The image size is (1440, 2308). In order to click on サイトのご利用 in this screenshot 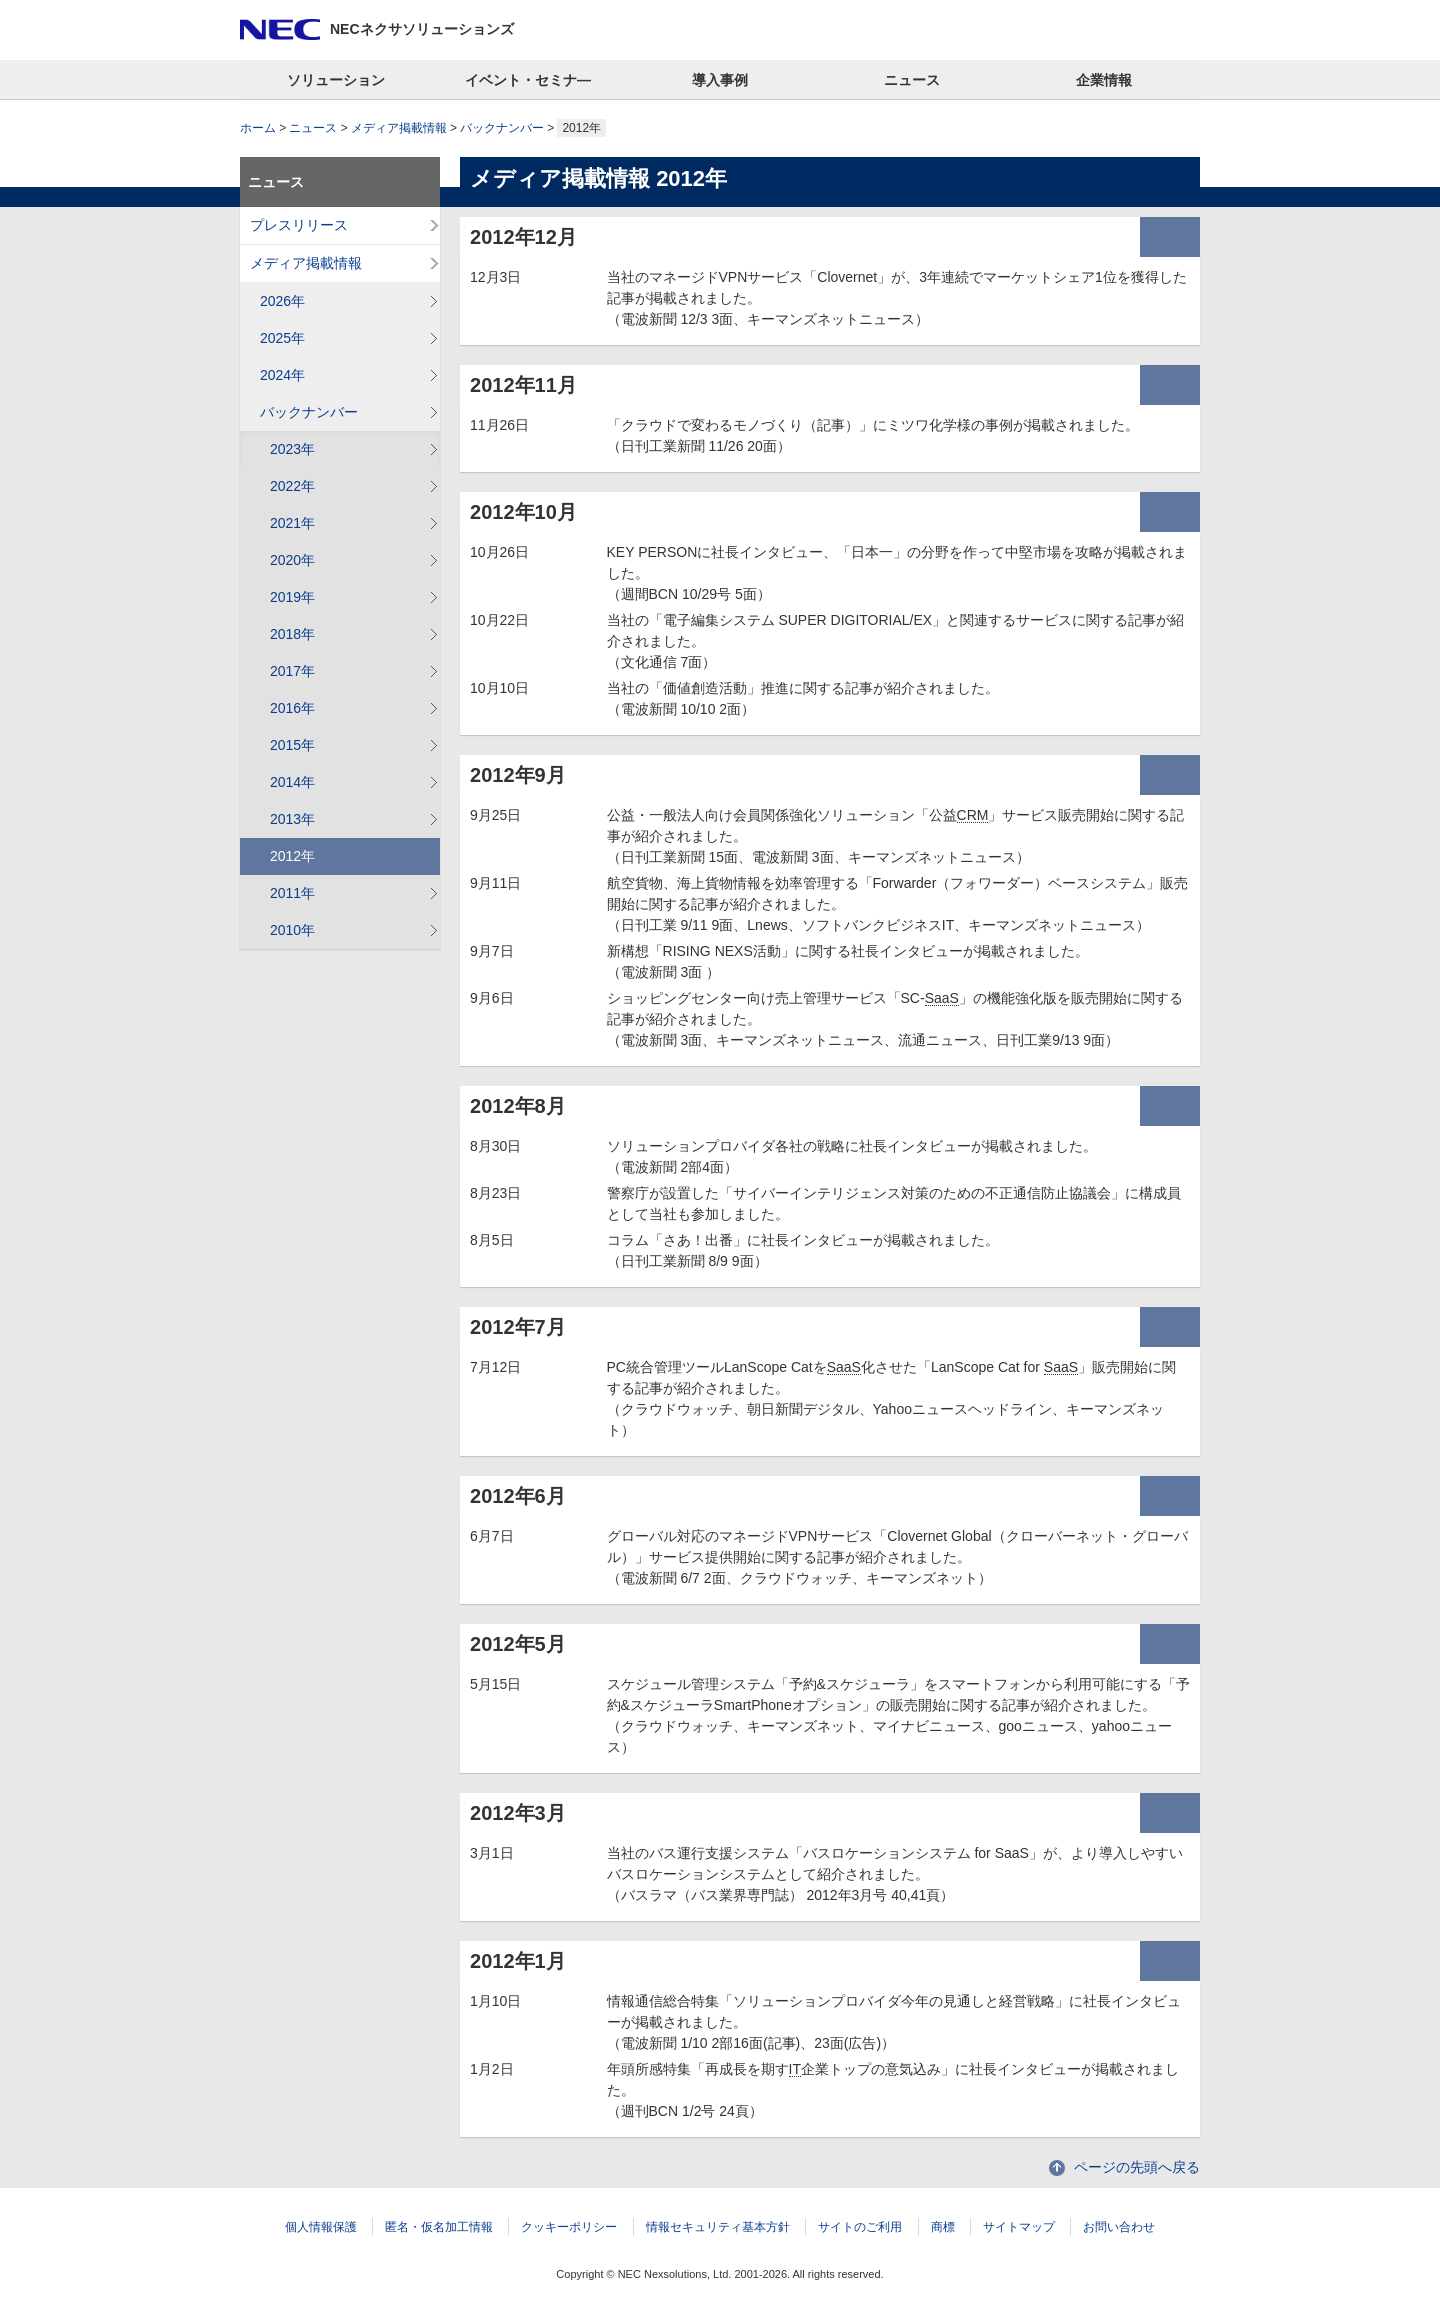, I will do `click(860, 2227)`.